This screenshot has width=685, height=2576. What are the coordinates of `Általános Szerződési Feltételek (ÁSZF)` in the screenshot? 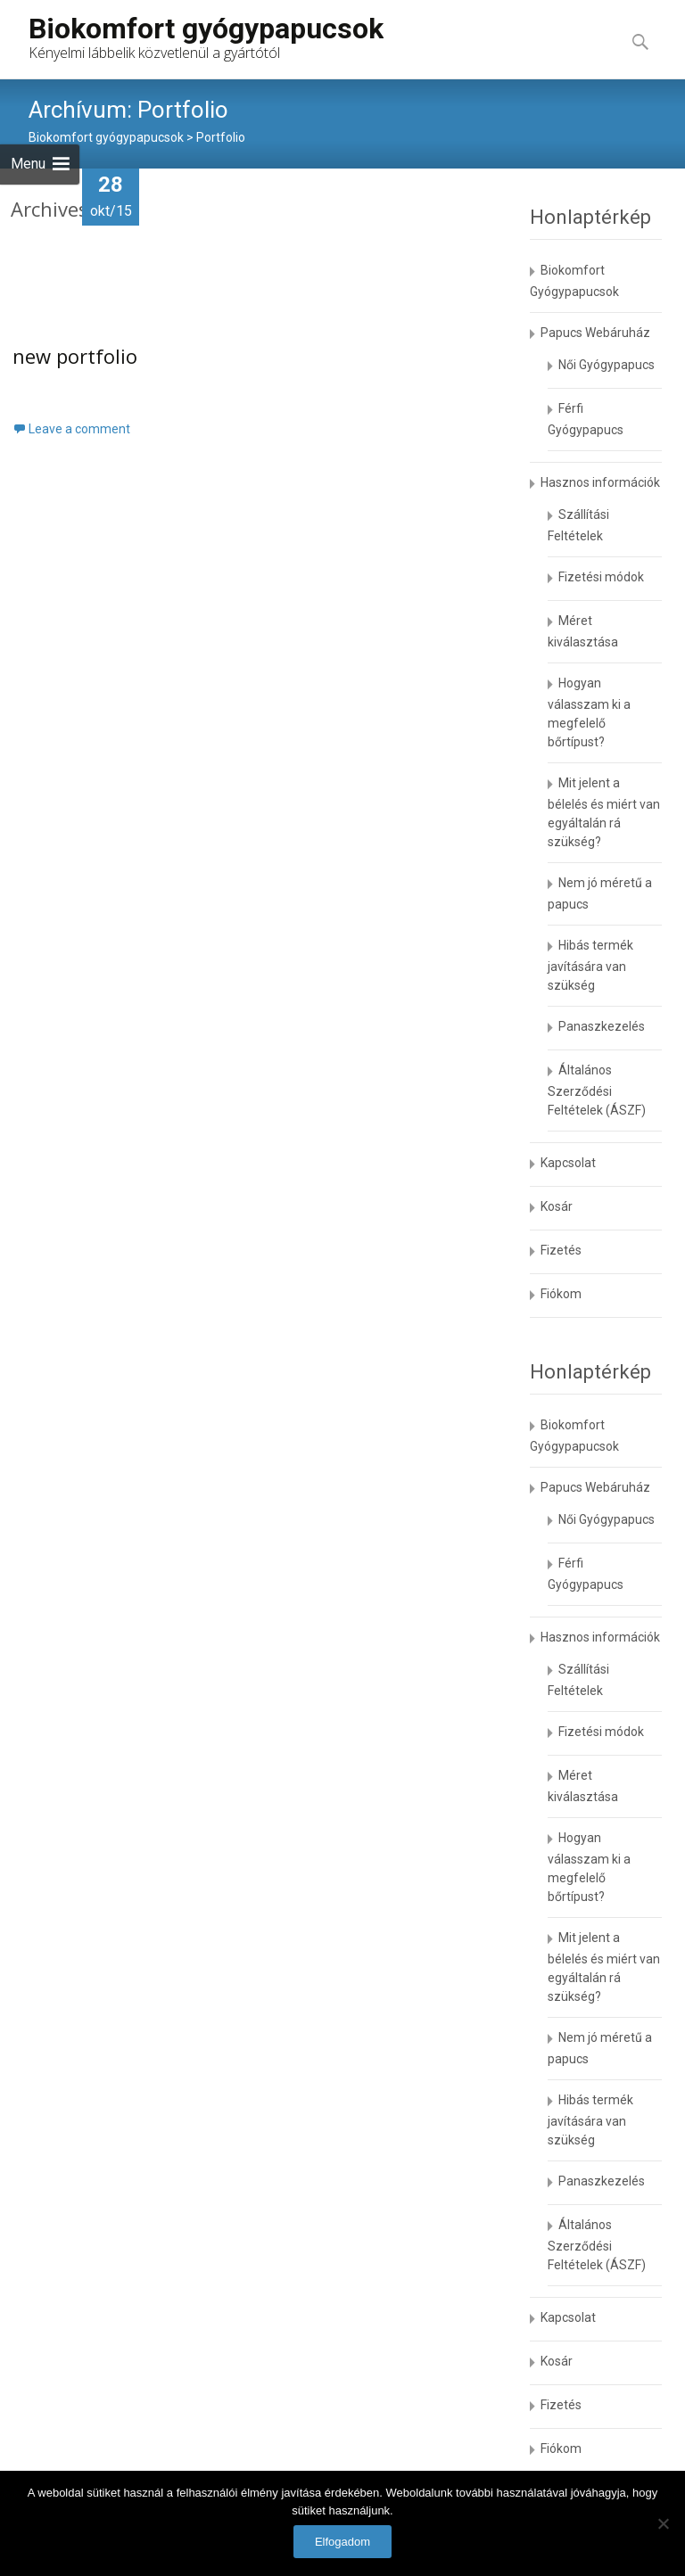 It's located at (597, 1090).